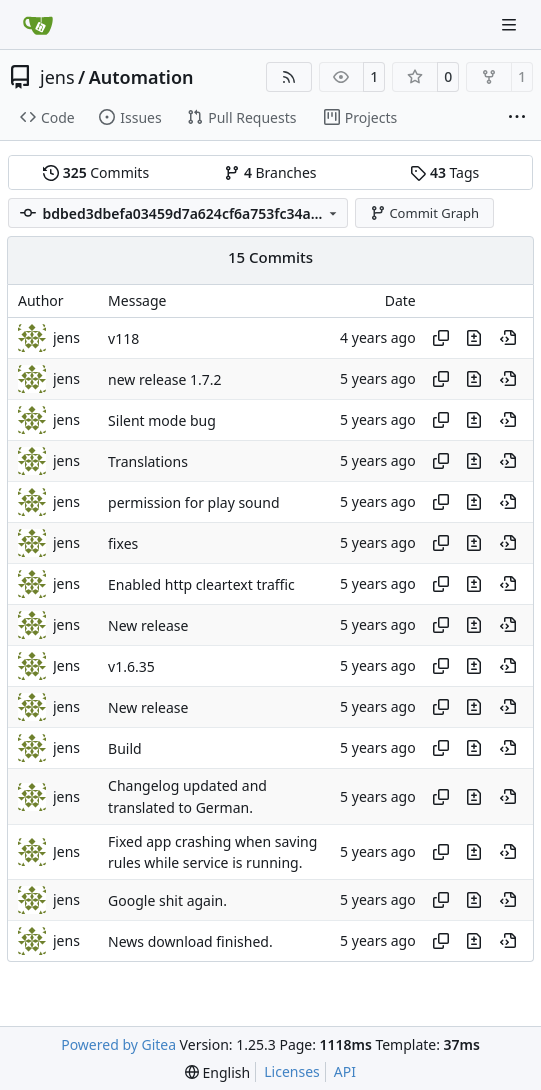 This screenshot has height=1090, width=541. I want to click on Translations, so click(148, 461).